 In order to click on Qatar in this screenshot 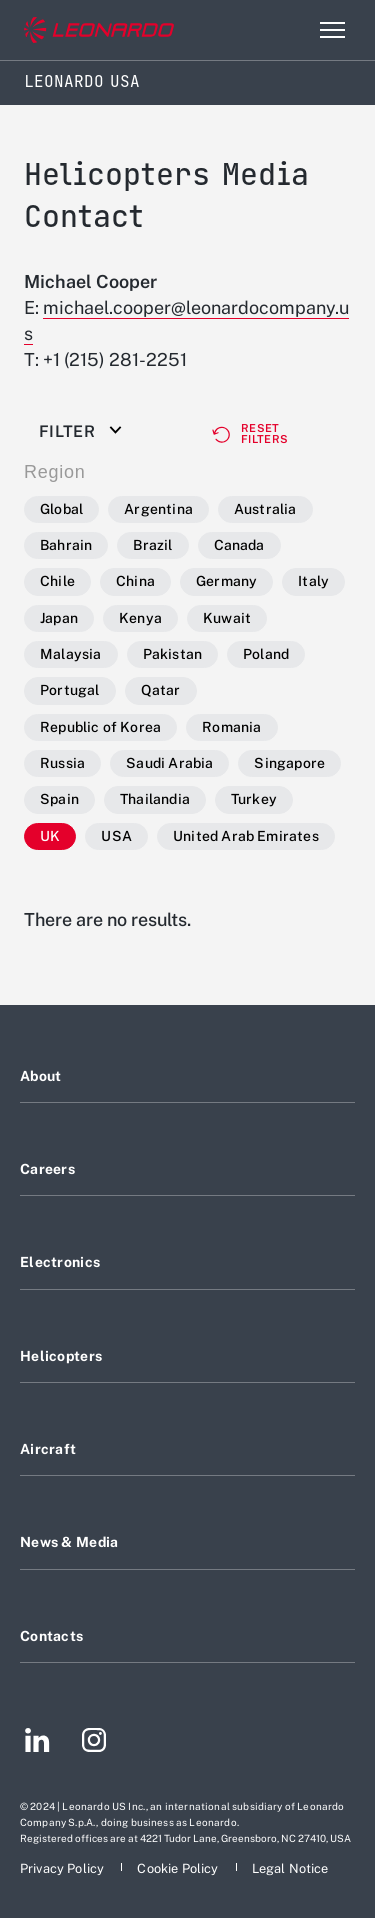, I will do `click(161, 690)`.